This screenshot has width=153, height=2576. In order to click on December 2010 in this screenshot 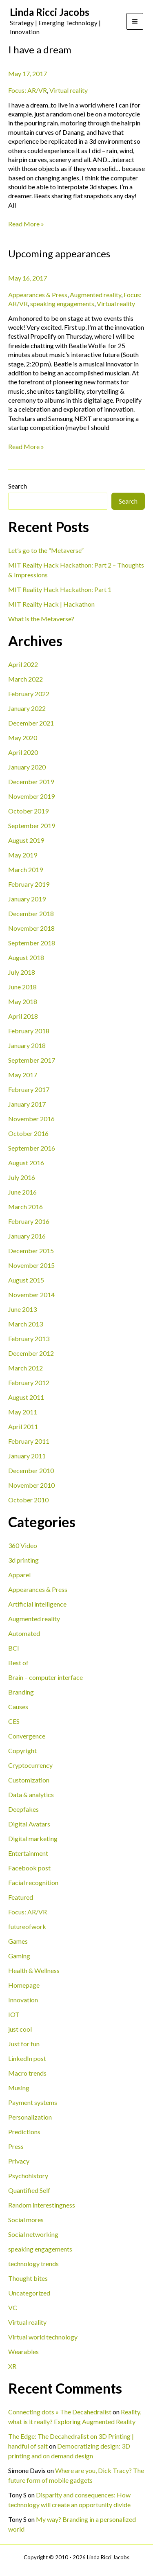, I will do `click(31, 1470)`.